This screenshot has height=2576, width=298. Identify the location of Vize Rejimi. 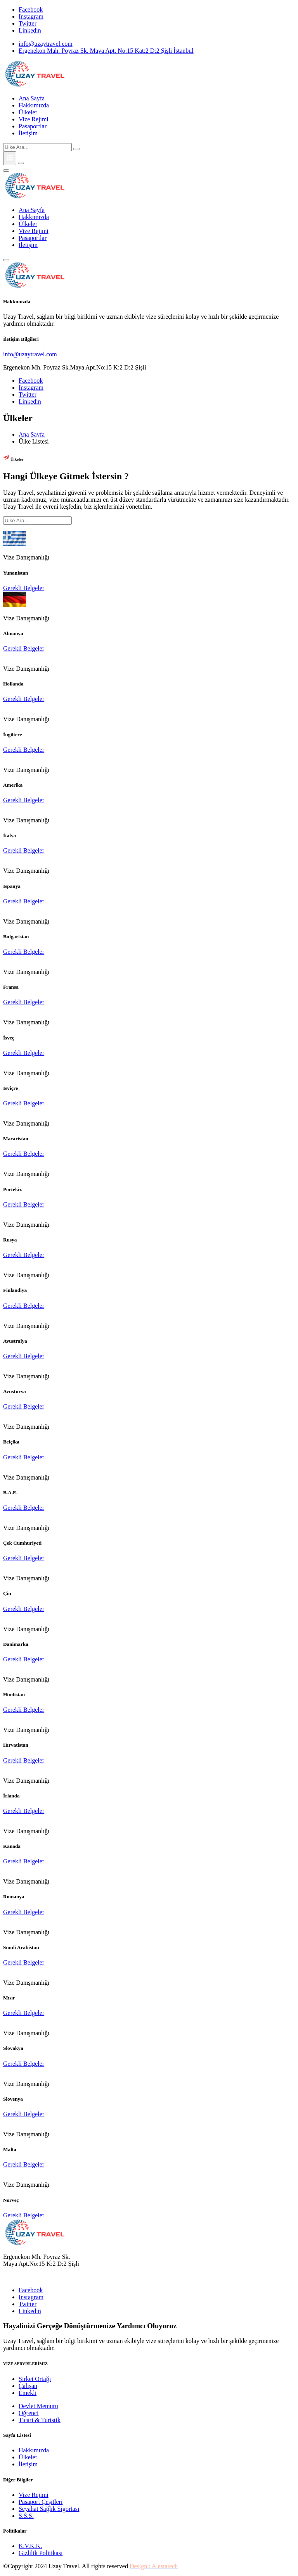
(34, 119).